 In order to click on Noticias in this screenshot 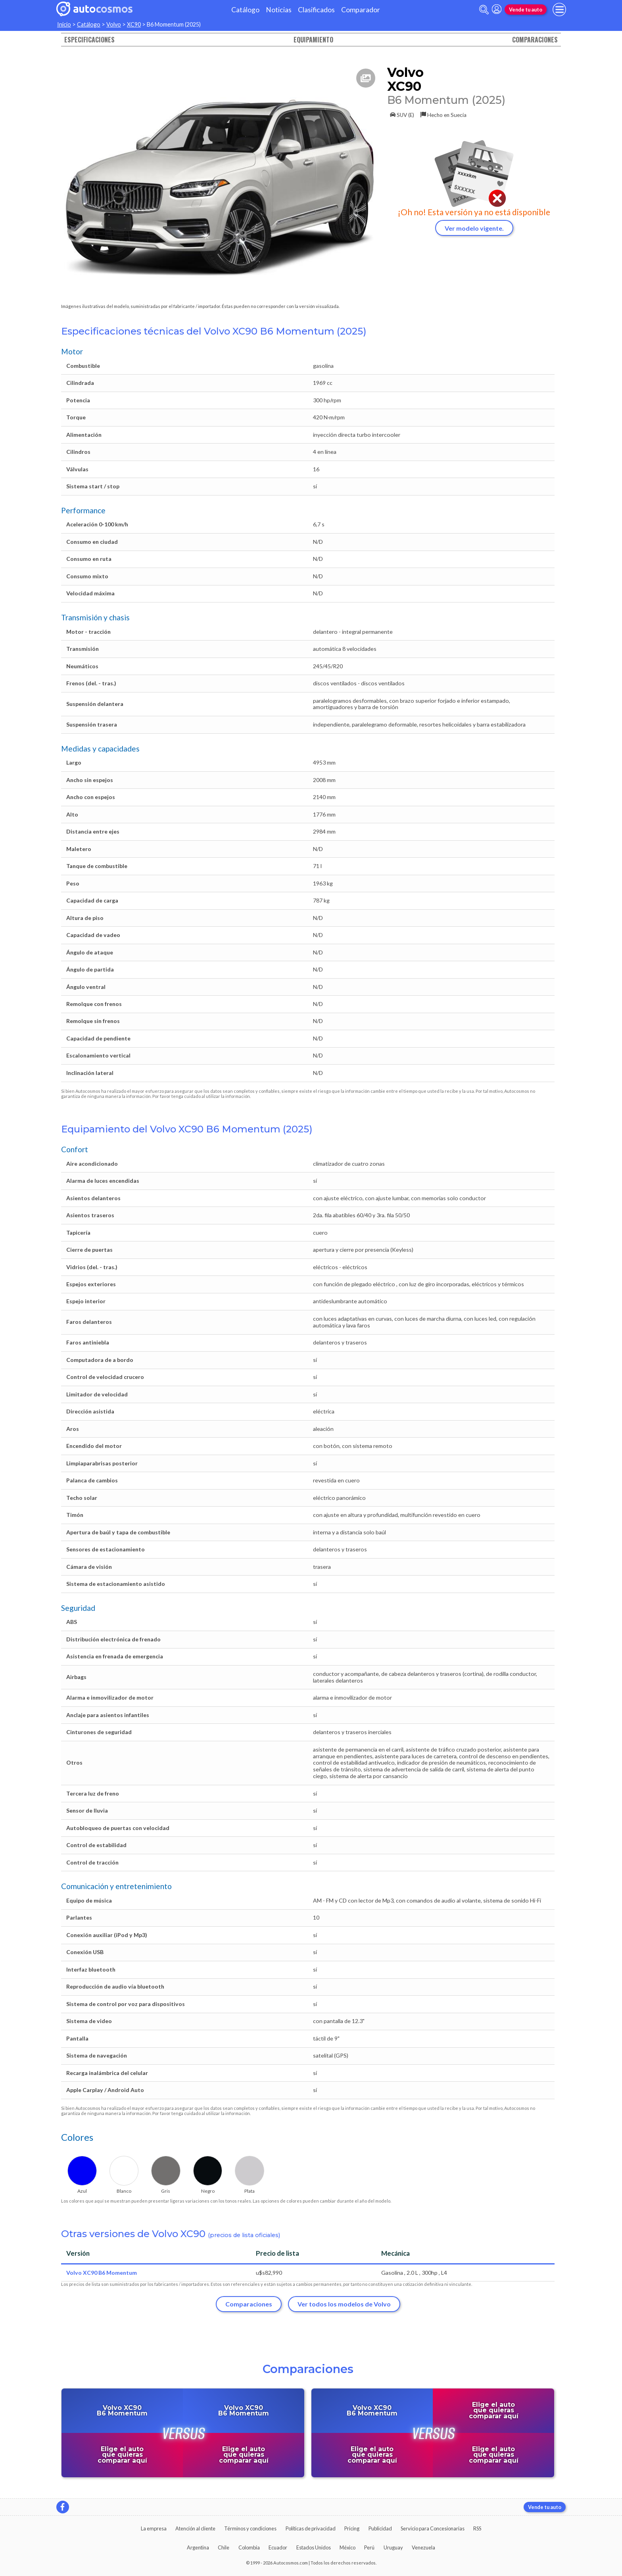, I will do `click(279, 10)`.